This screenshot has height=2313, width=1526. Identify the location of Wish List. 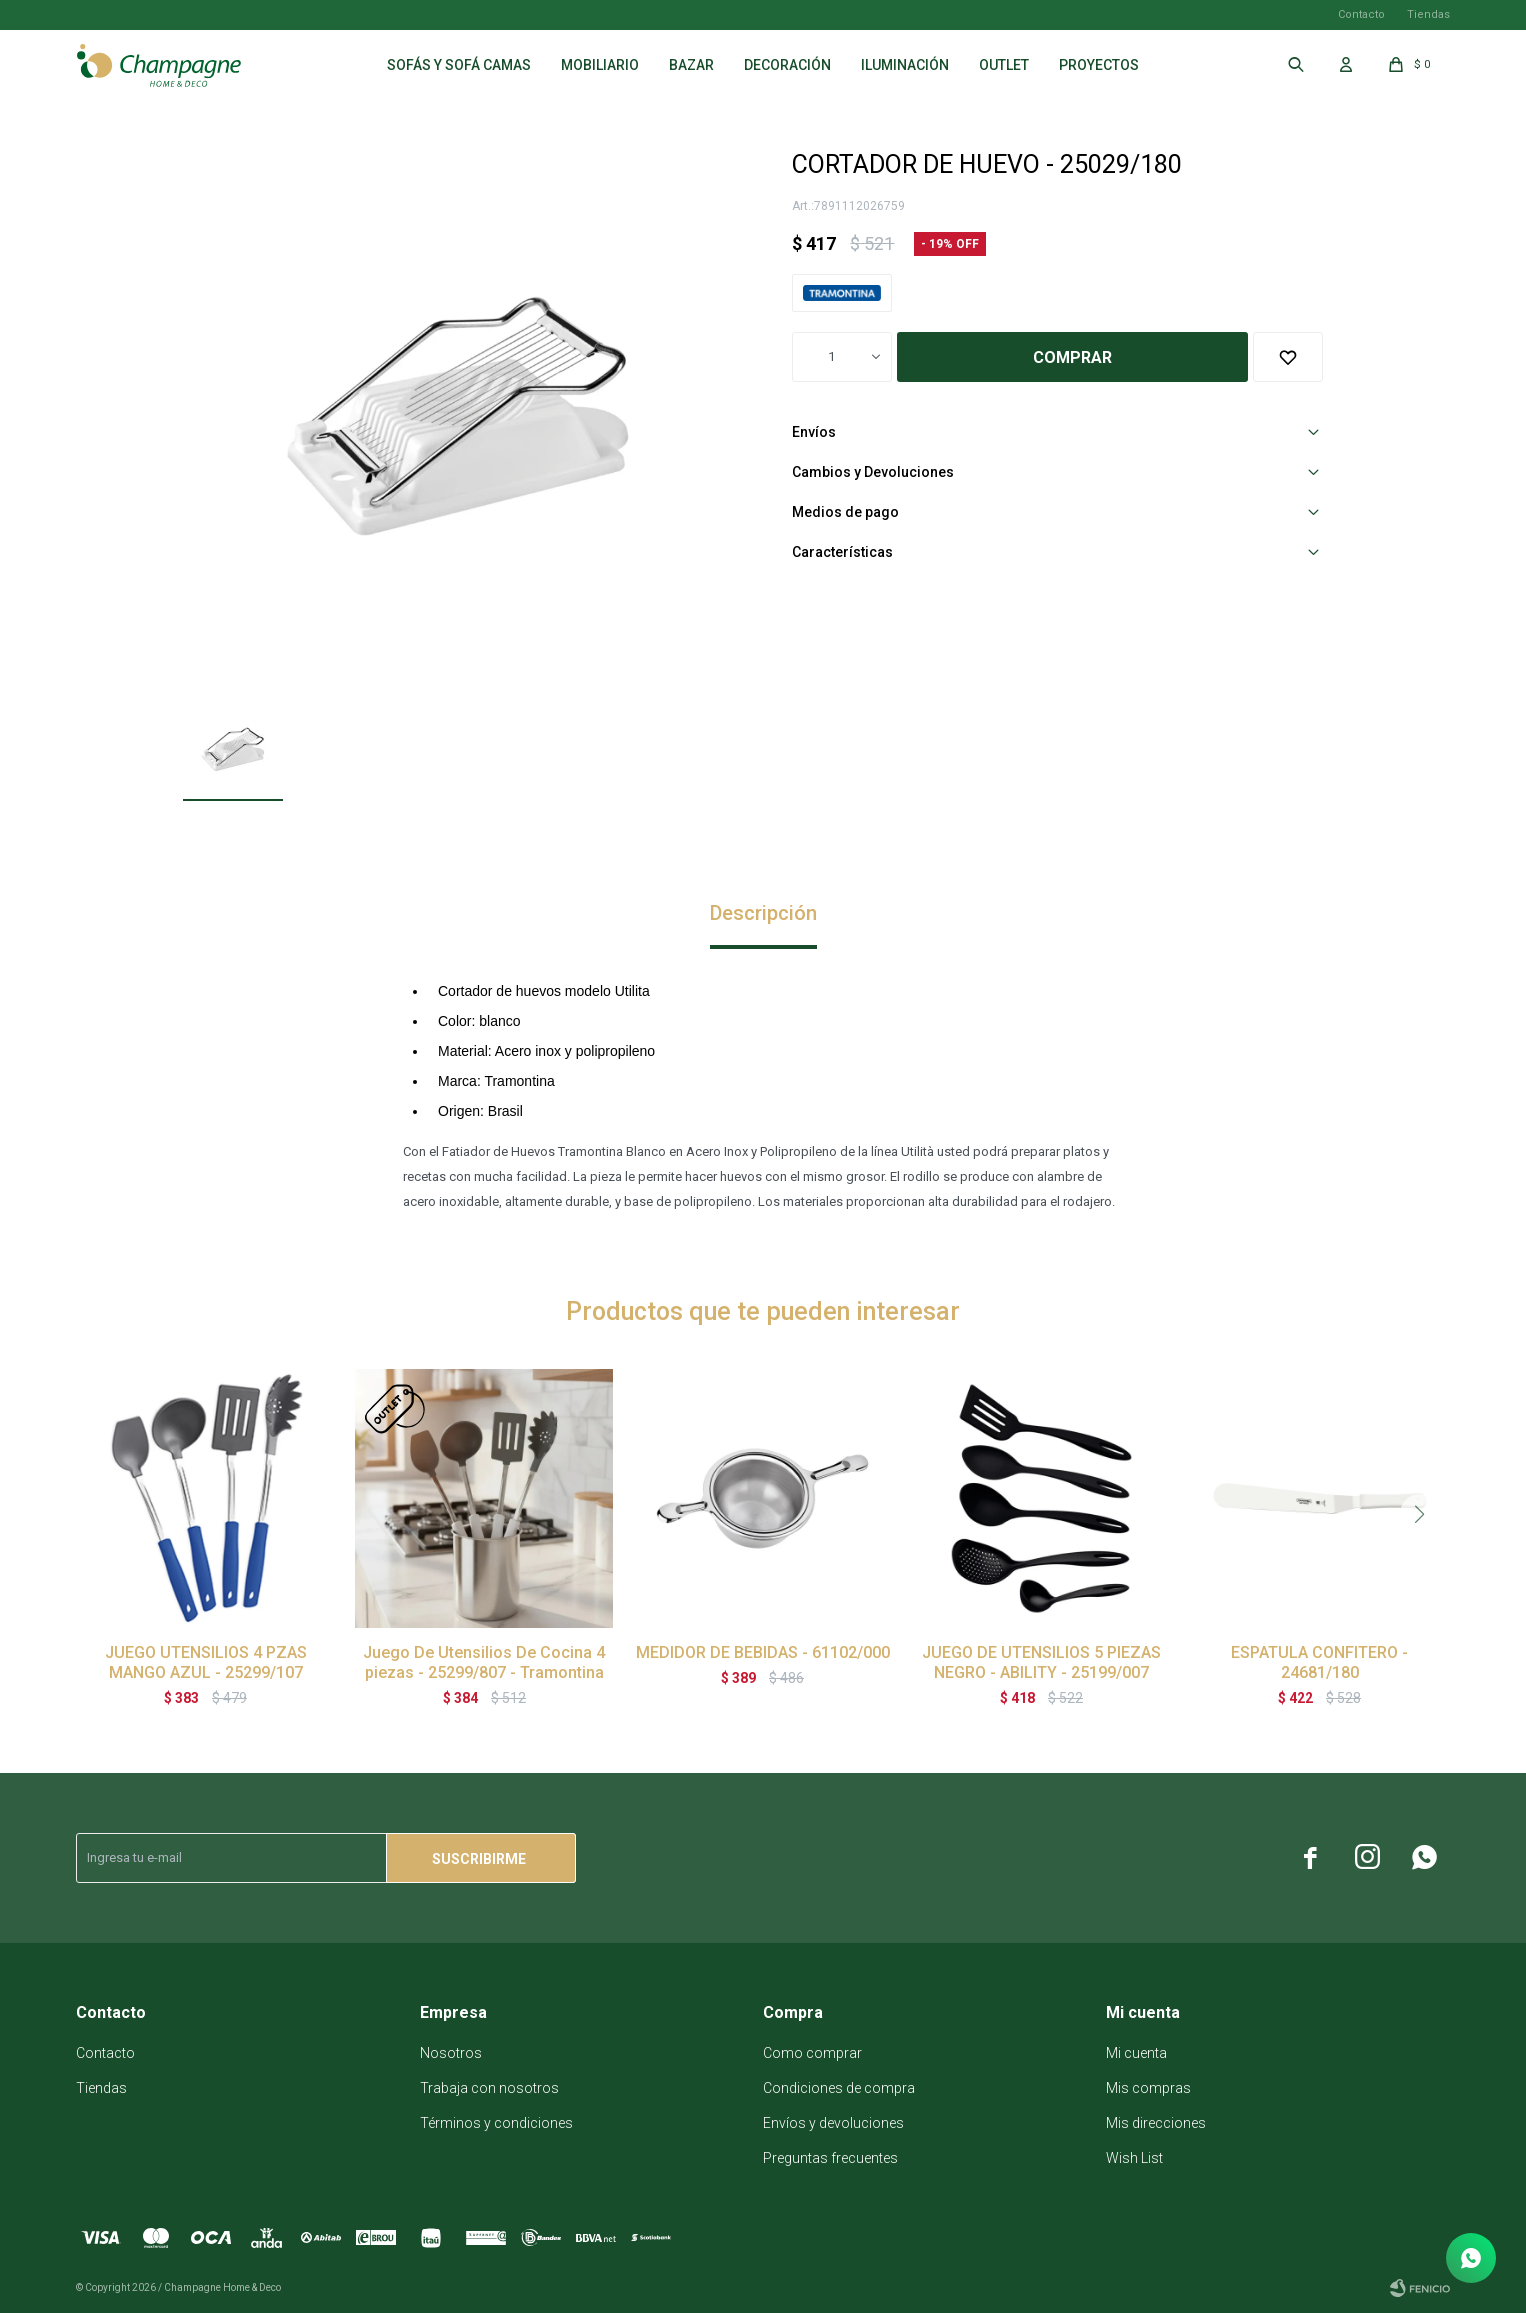
(1134, 2158).